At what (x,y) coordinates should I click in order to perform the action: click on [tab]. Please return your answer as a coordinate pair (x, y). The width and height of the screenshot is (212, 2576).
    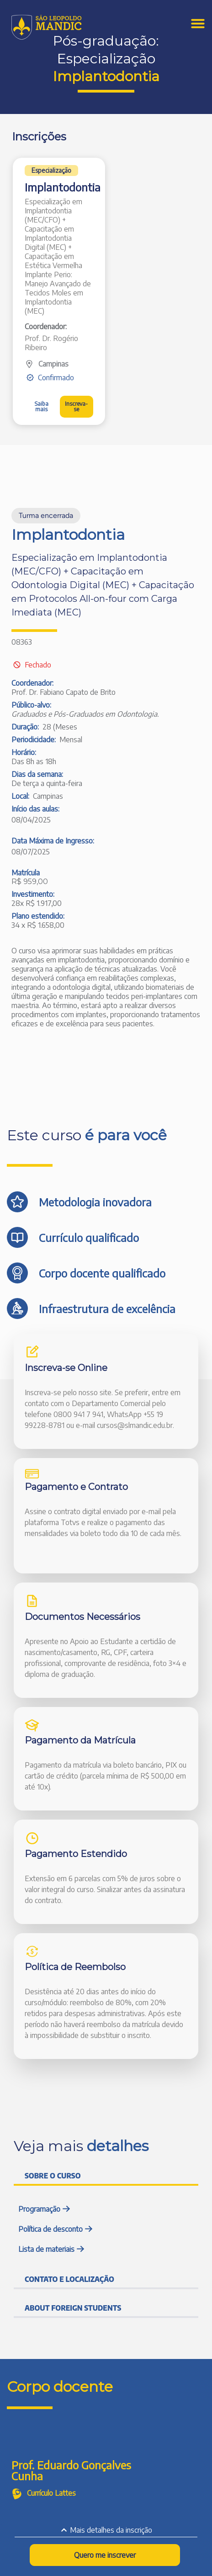
    Looking at the image, I should click on (106, 2175).